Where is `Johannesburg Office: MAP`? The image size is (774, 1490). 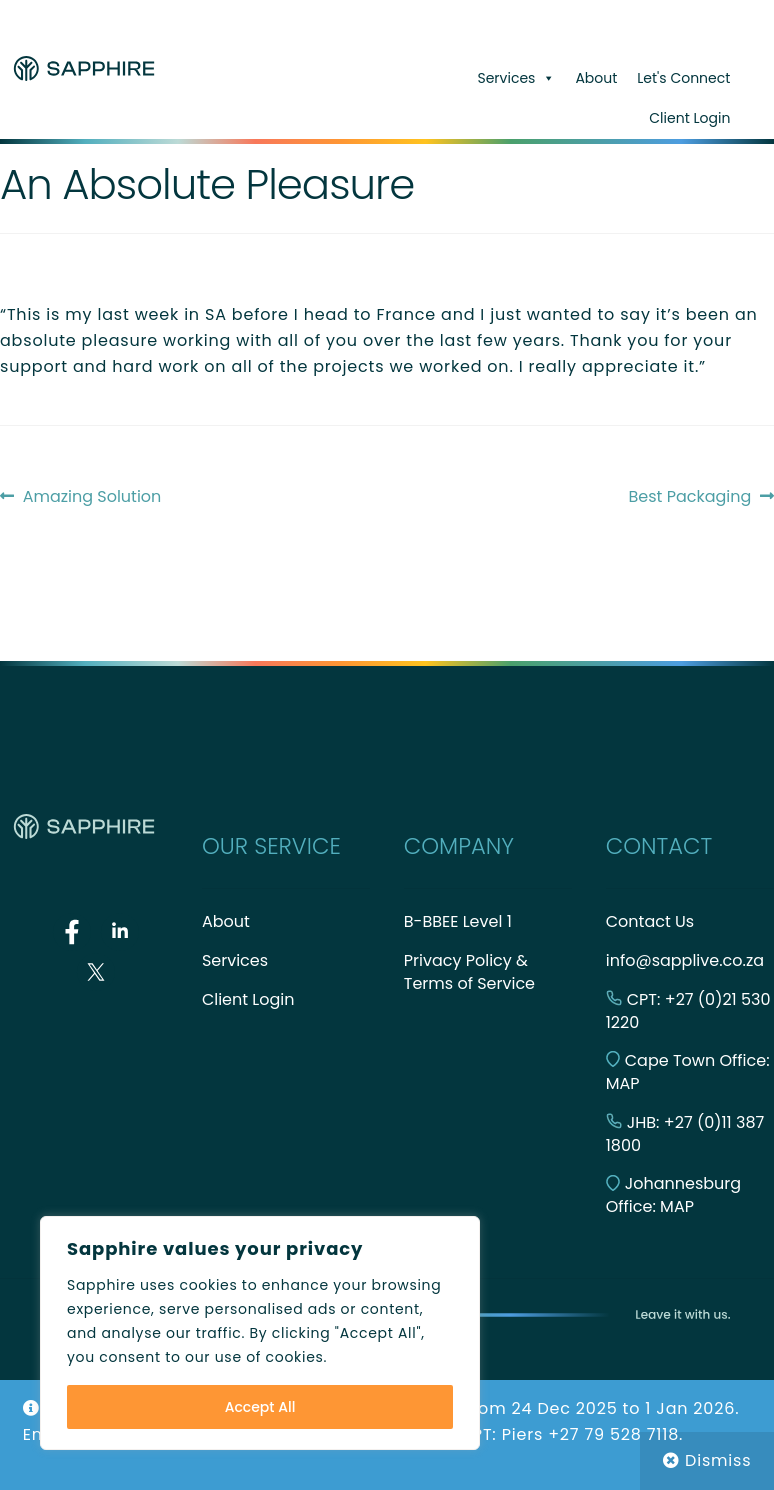 Johannesburg Office: MAP is located at coordinates (673, 1195).